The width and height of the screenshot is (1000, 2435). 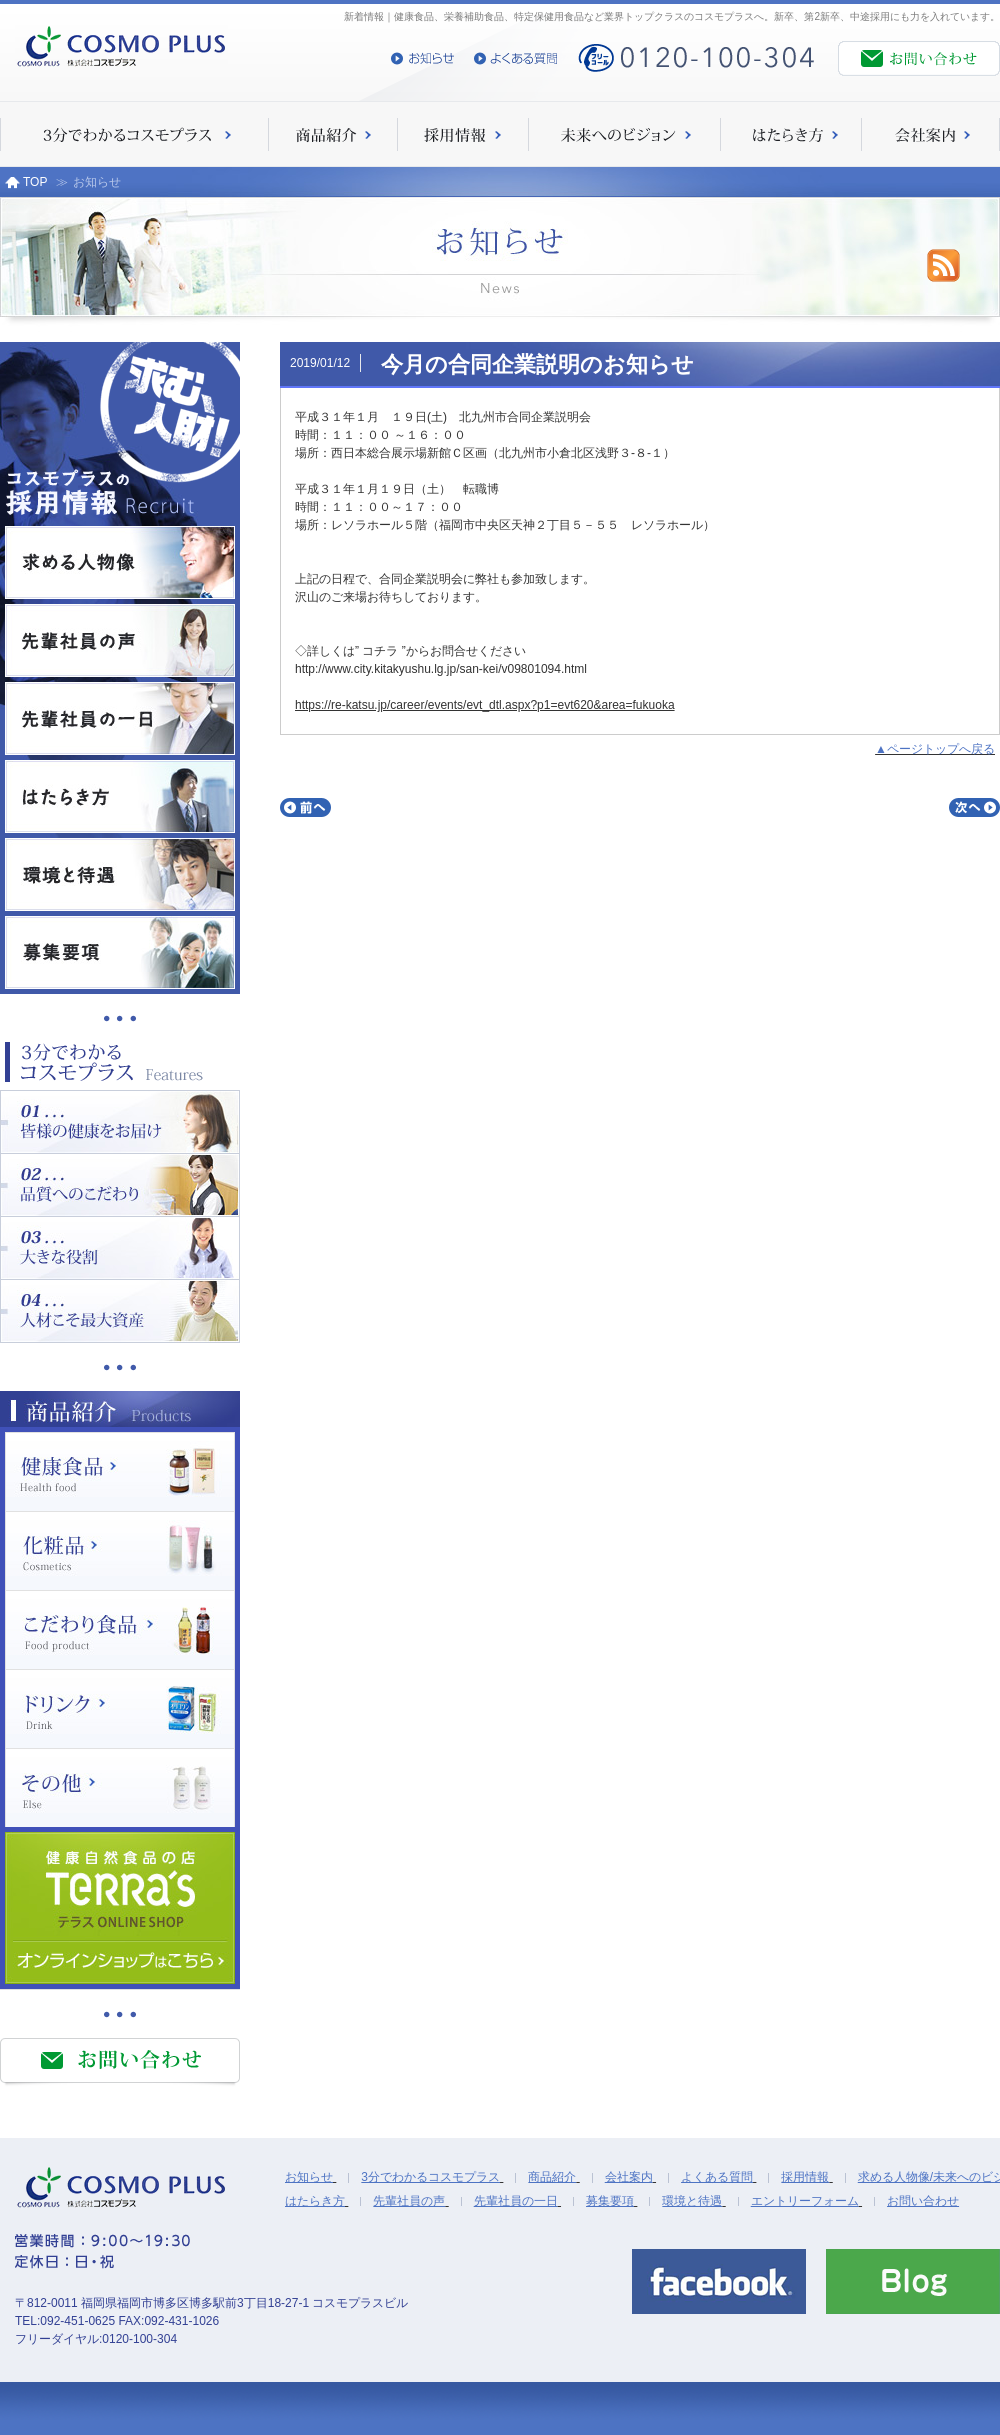 I want to click on 環境と待遇, so click(x=692, y=2201).